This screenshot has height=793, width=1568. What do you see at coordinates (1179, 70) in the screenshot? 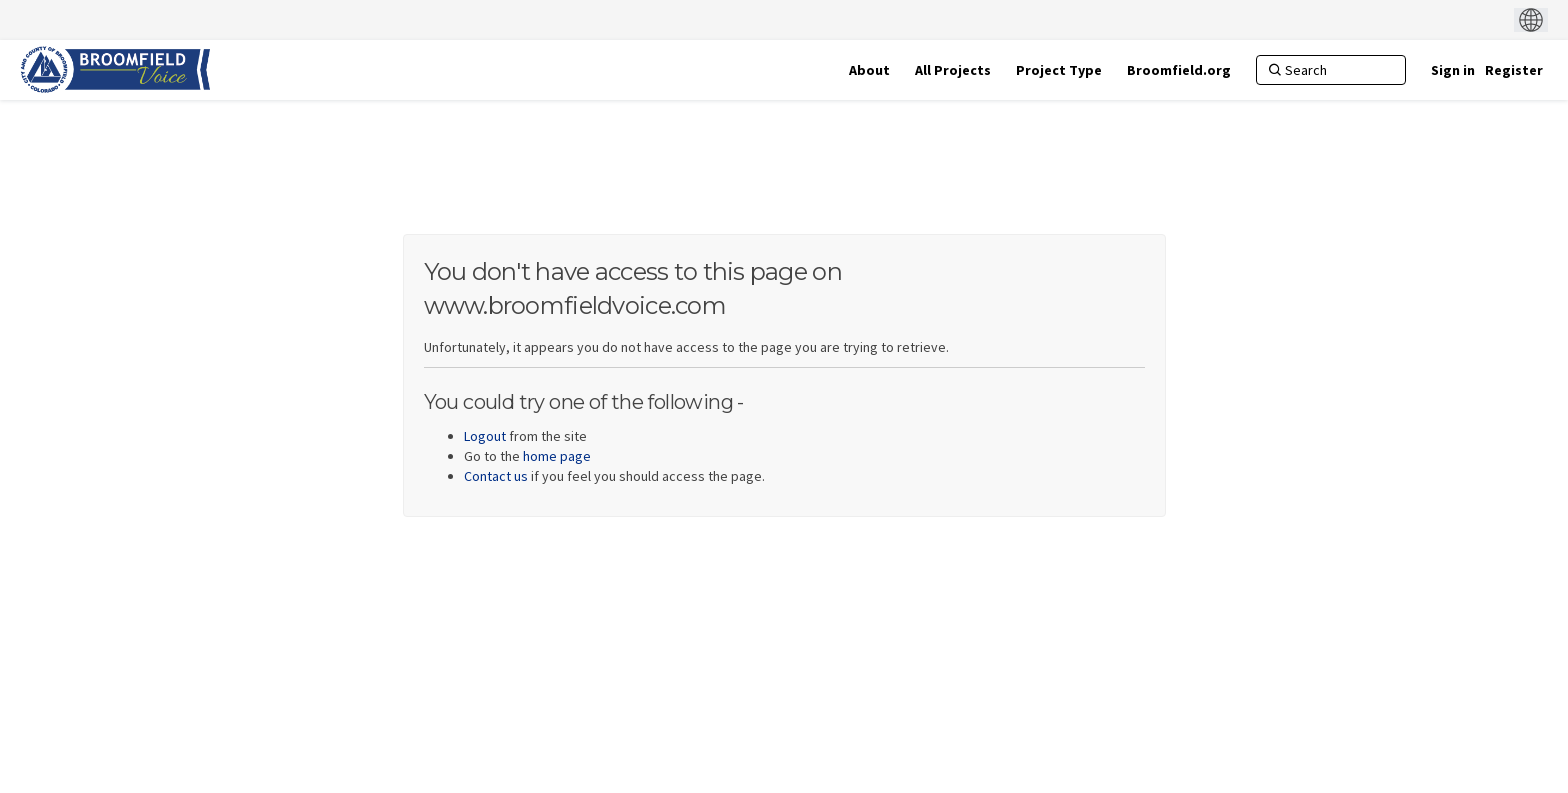
I see `[Broomfield.org]` at bounding box center [1179, 70].